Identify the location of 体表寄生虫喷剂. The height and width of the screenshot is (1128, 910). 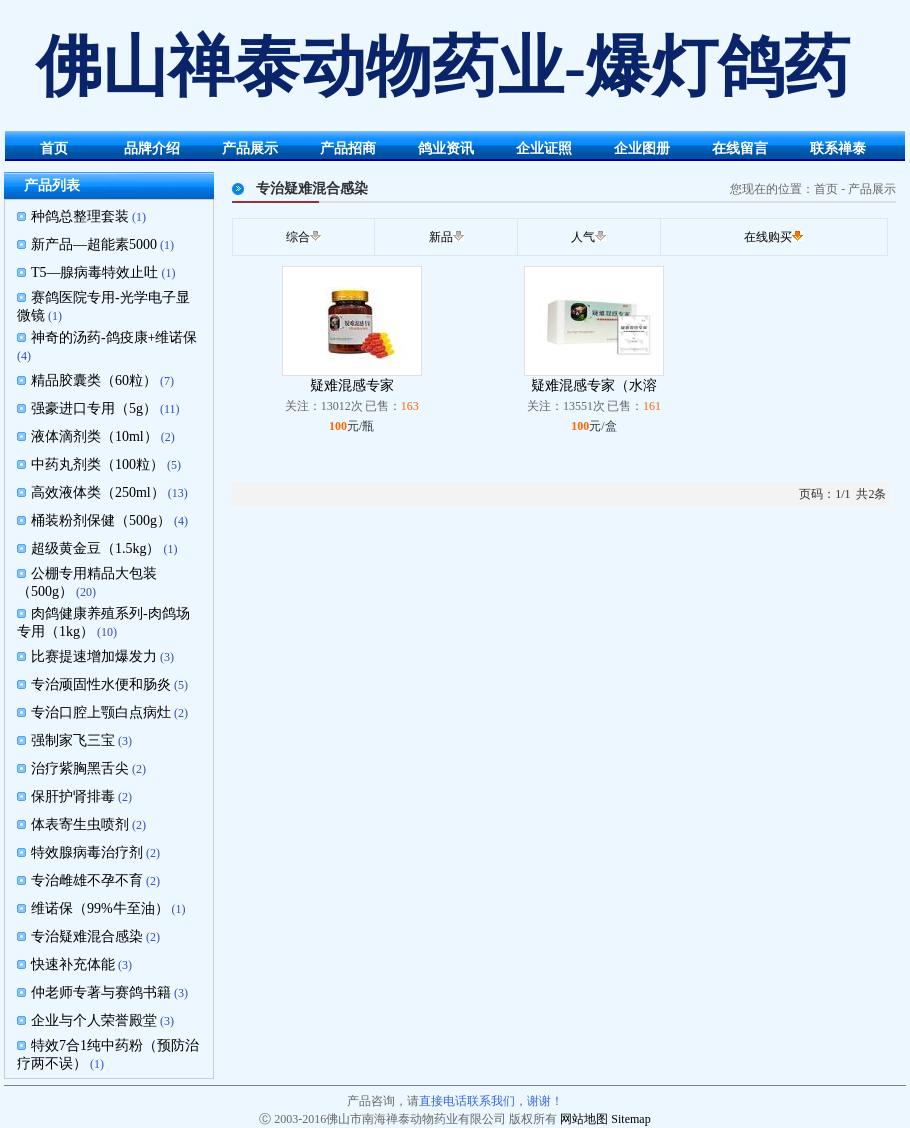
(80, 824).